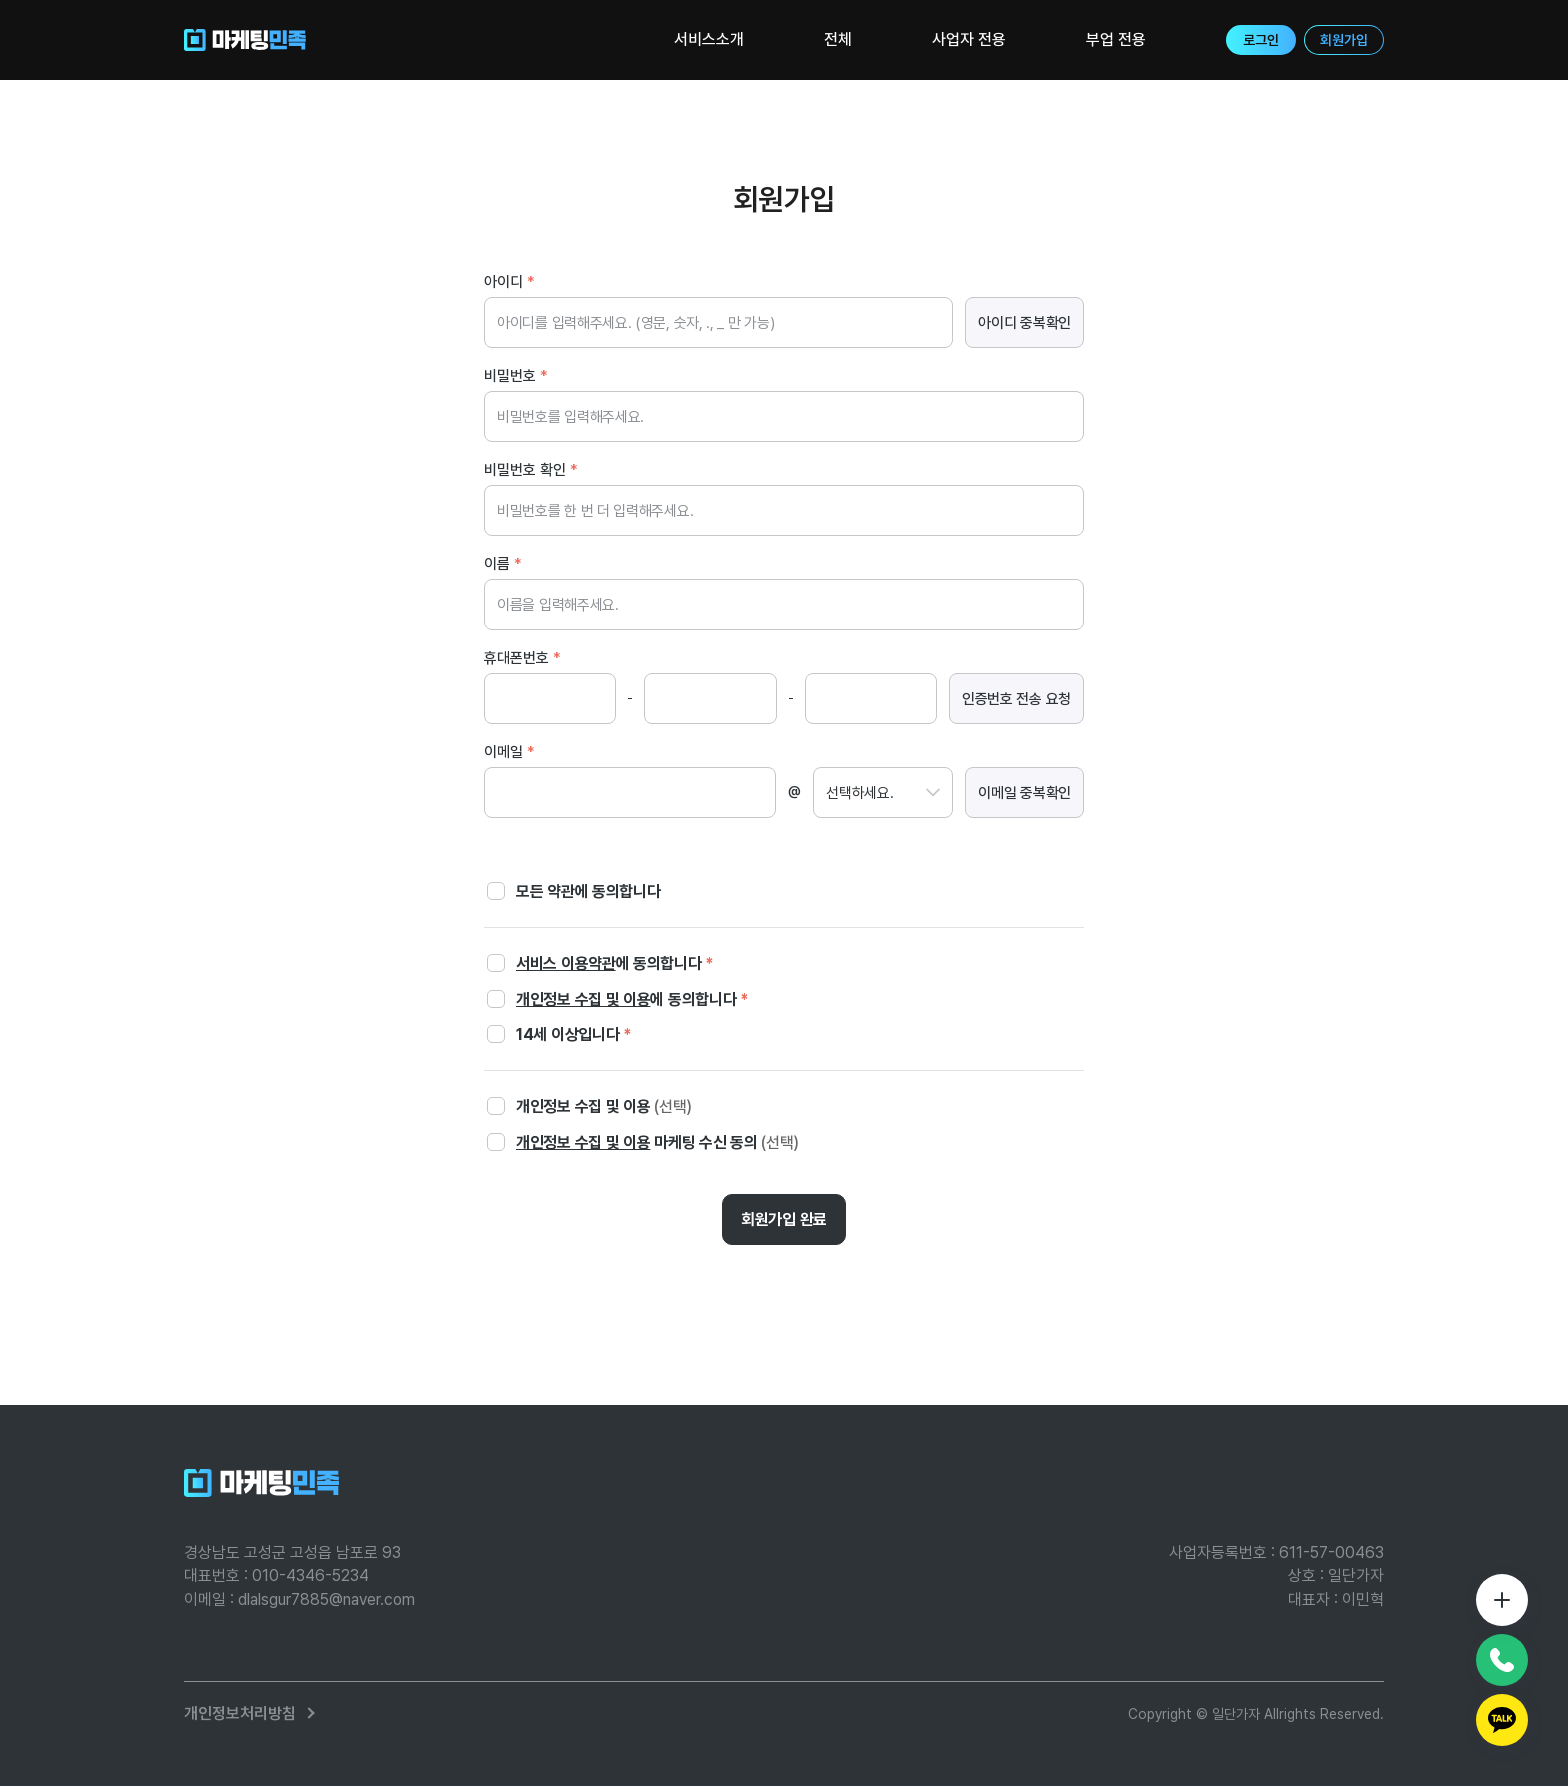  What do you see at coordinates (784, 1219) in the screenshot?
I see `회원가입 완료` at bounding box center [784, 1219].